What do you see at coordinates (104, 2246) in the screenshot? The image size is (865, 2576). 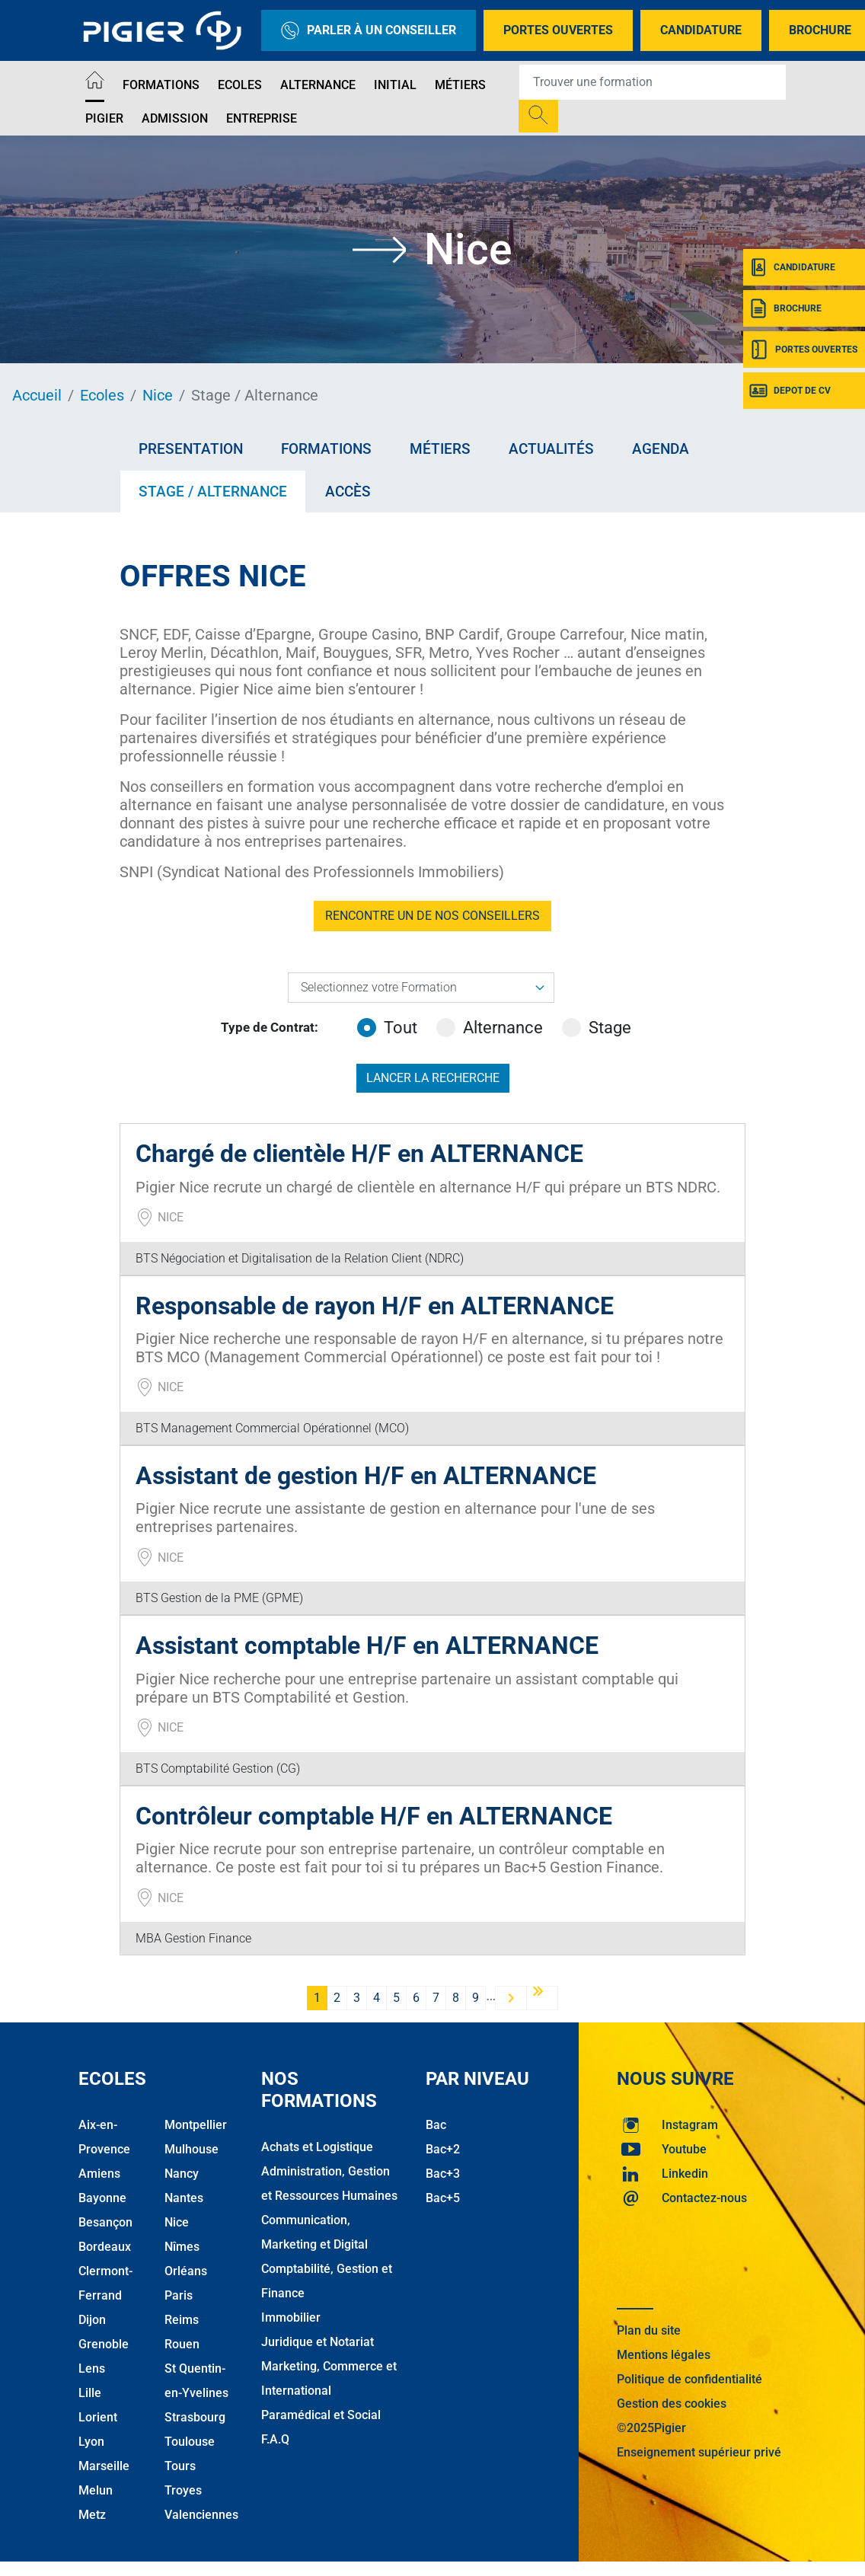 I see `Bordeaux` at bounding box center [104, 2246].